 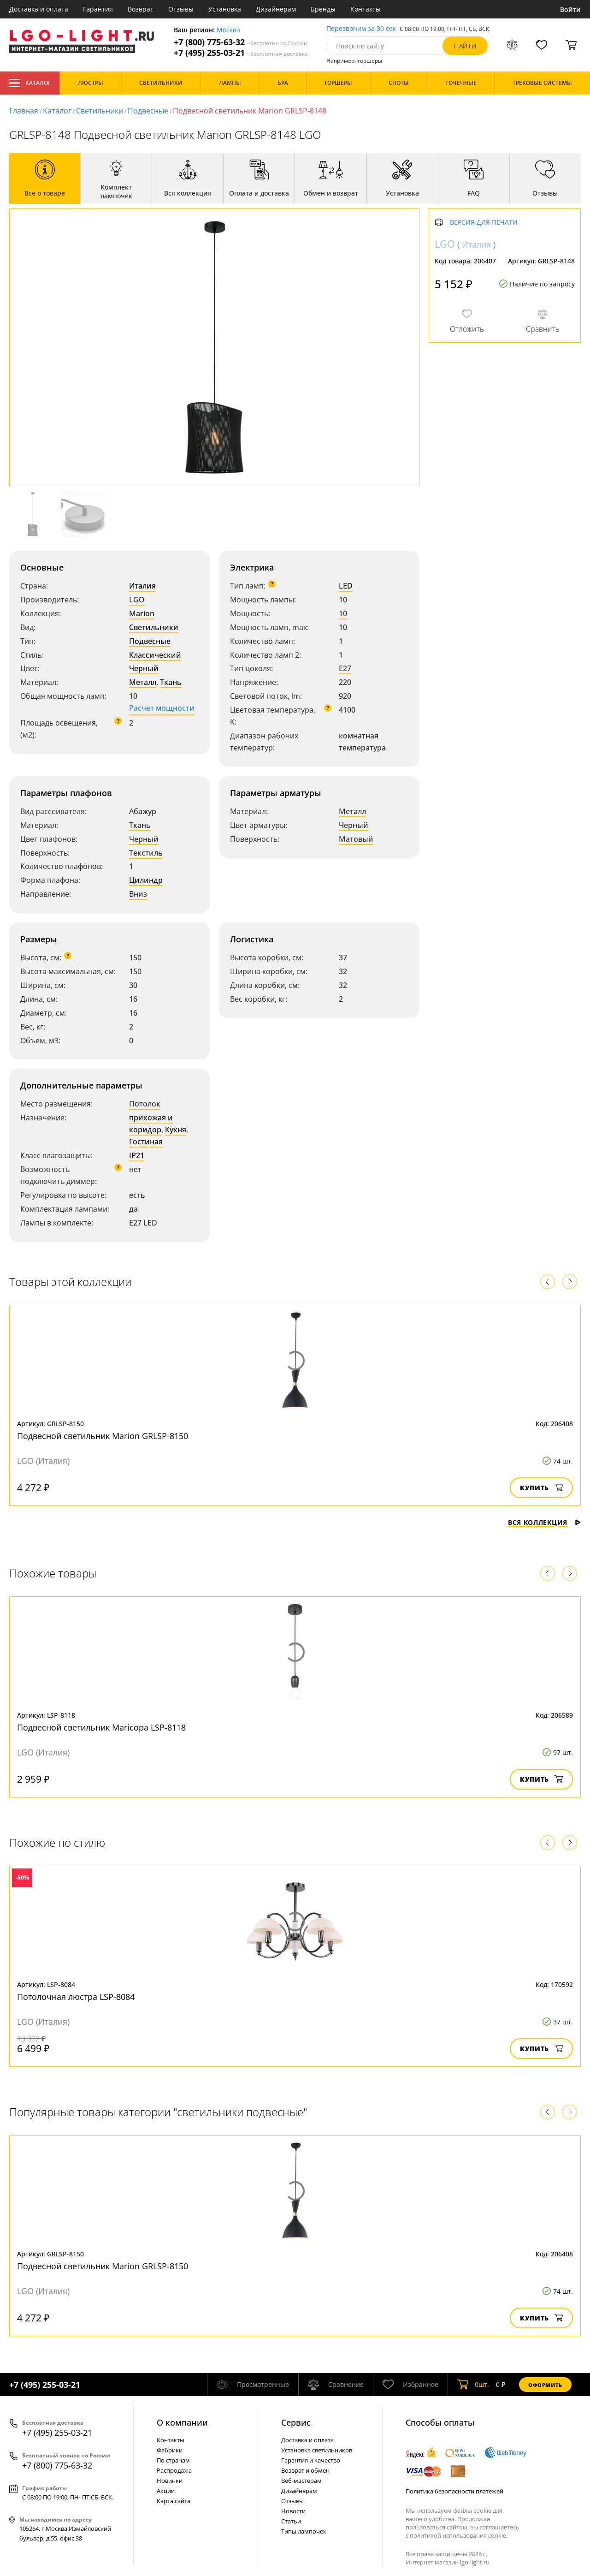 I want to click on Веб-мастерам, so click(x=301, y=2480).